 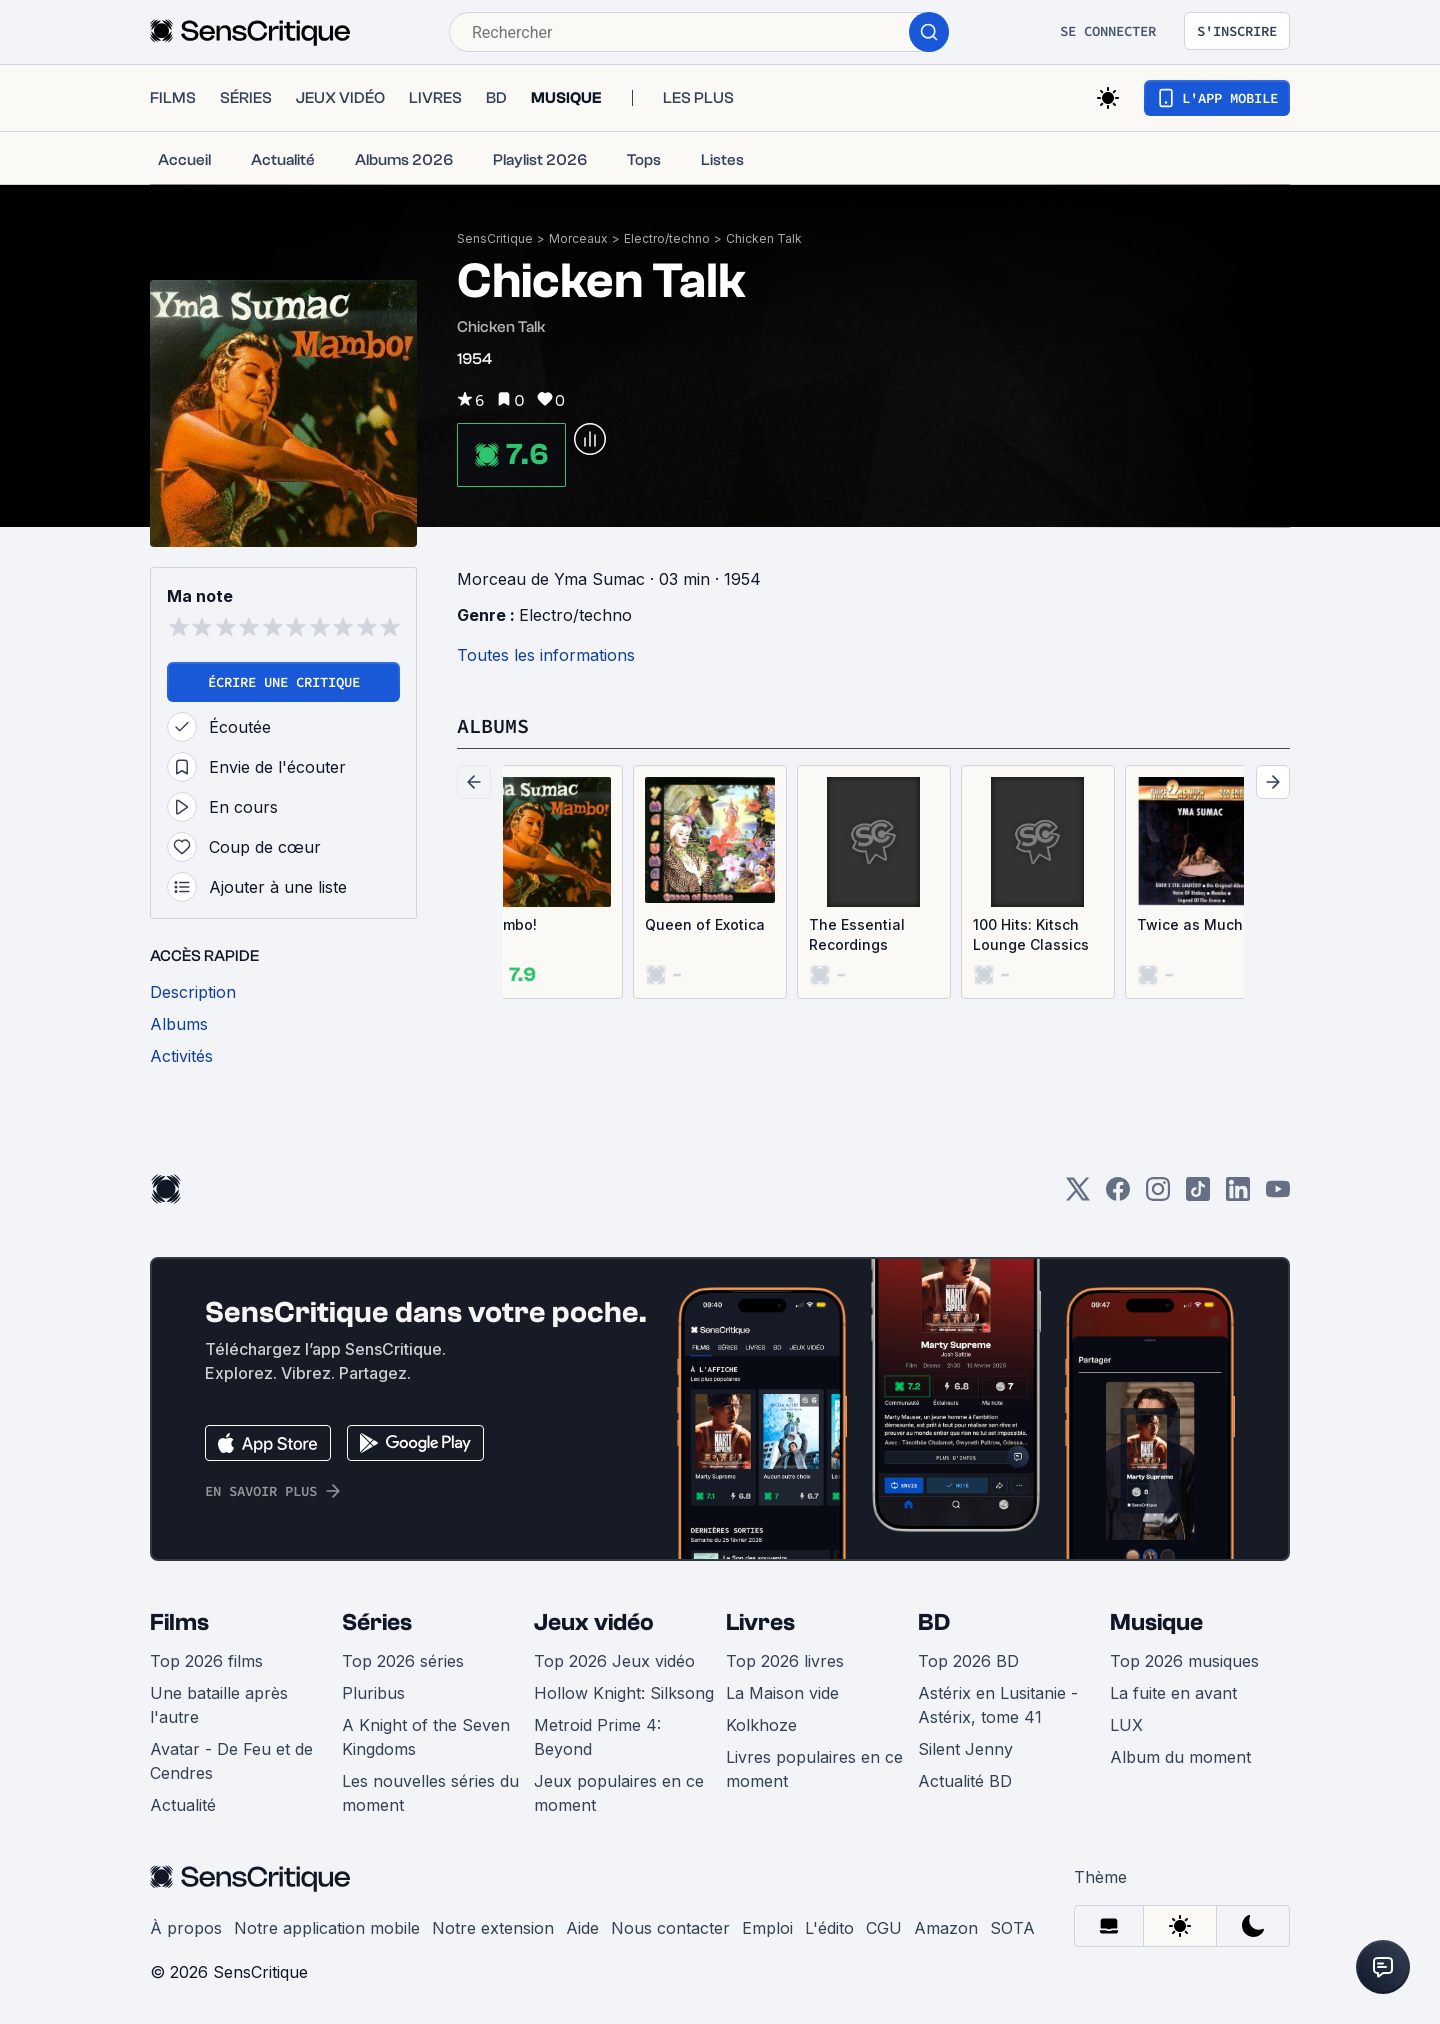 I want to click on Metroid Prime 4: Beyond, so click(x=597, y=1737).